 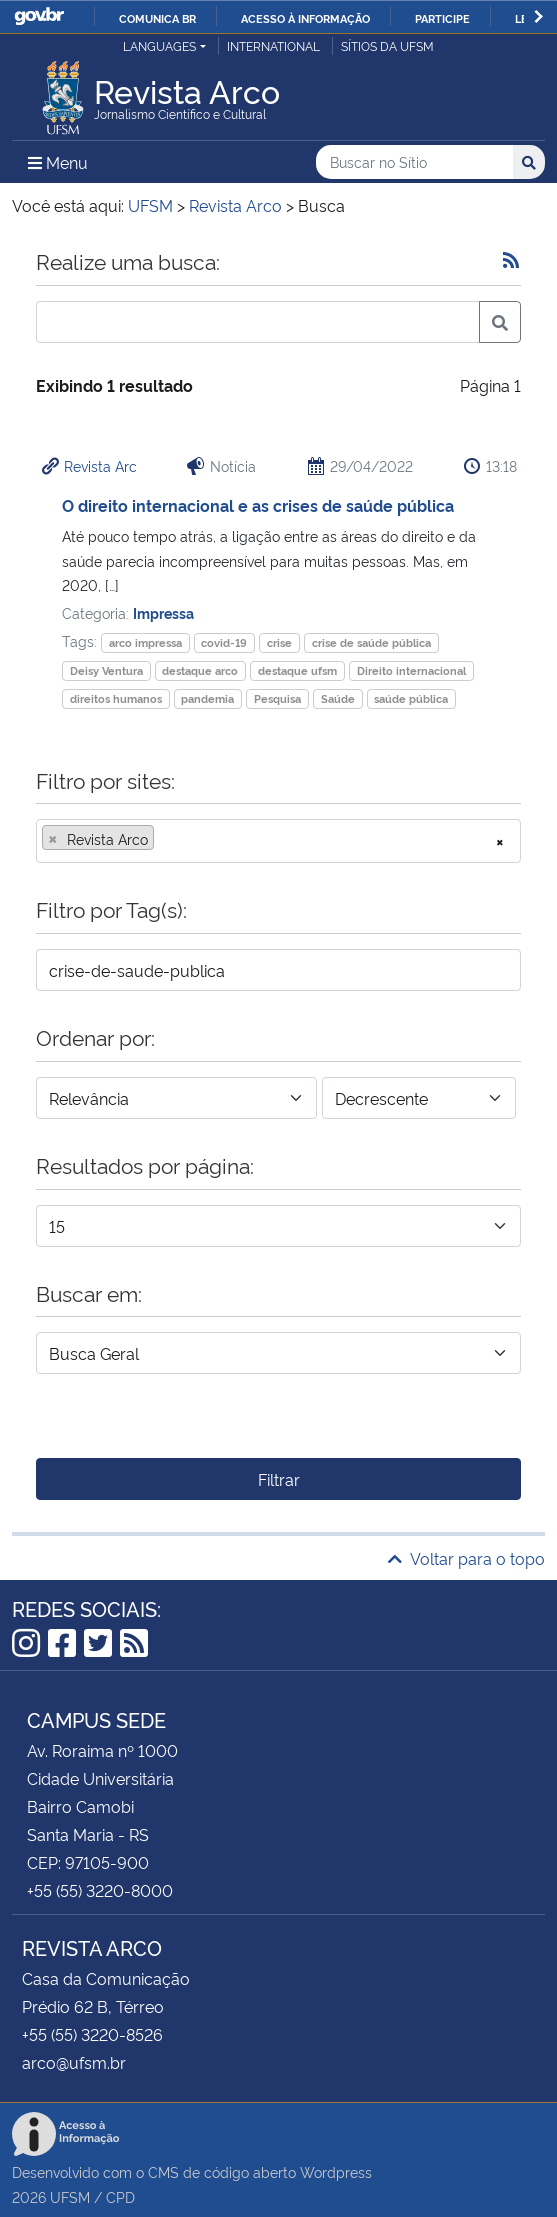 I want to click on covid-19, so click(x=224, y=642).